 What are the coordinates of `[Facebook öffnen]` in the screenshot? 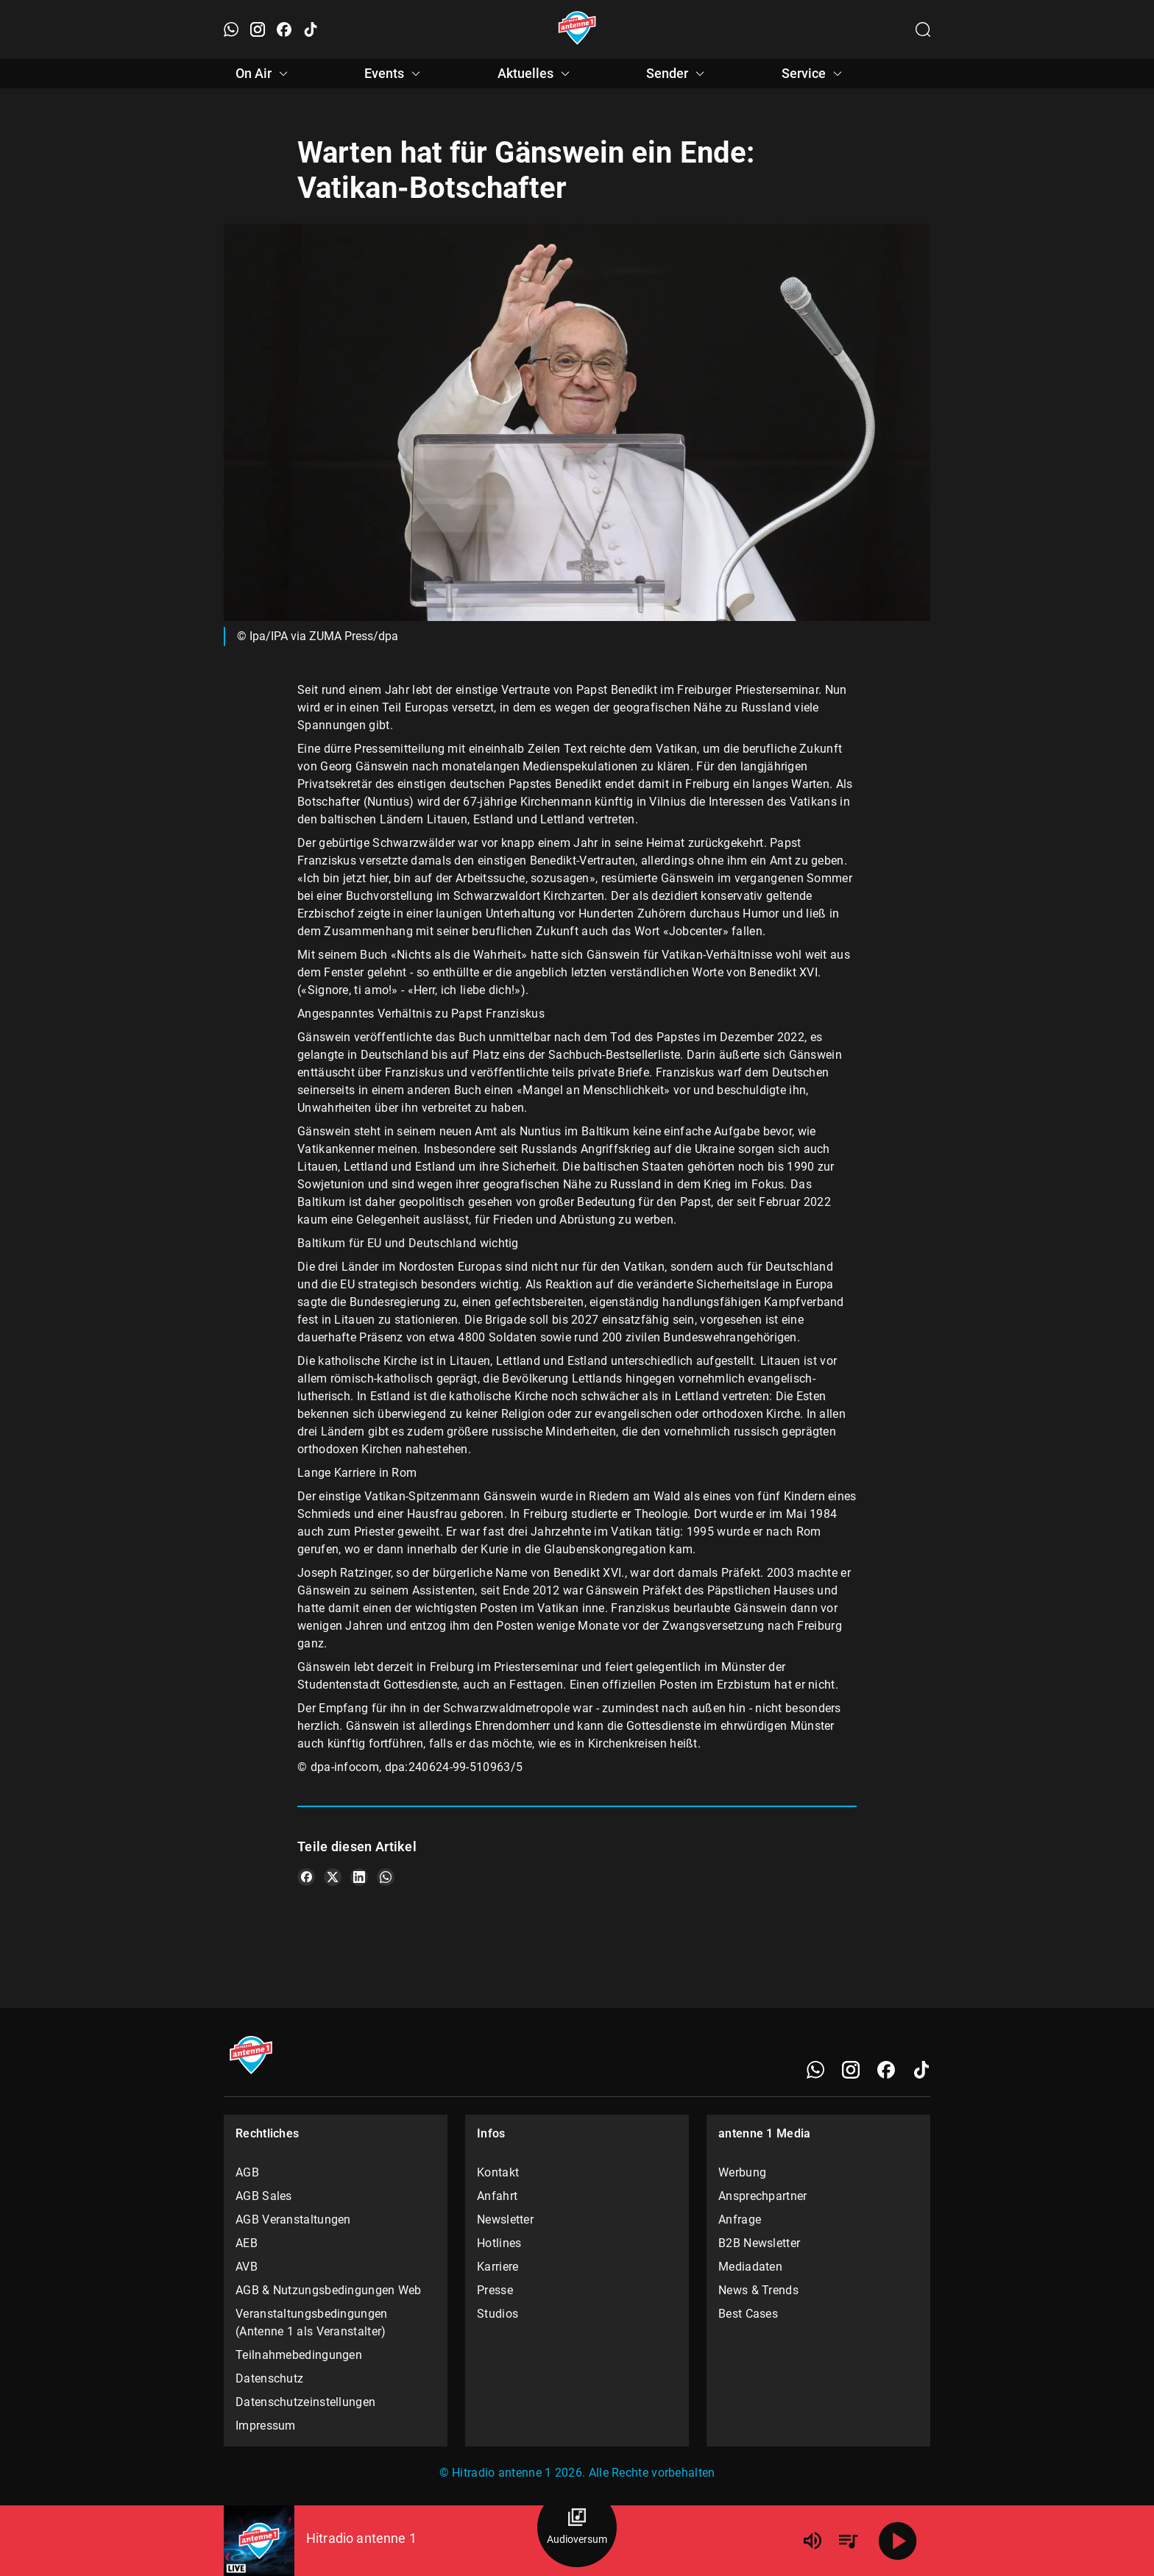 It's located at (284, 29).